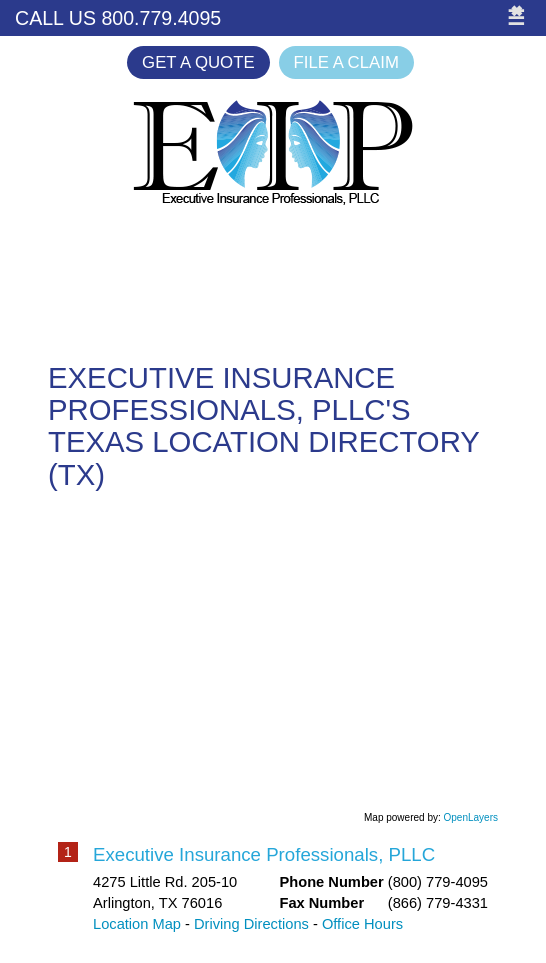 This screenshot has width=546, height=963. What do you see at coordinates (471, 817) in the screenshot?
I see `OpenLayers` at bounding box center [471, 817].